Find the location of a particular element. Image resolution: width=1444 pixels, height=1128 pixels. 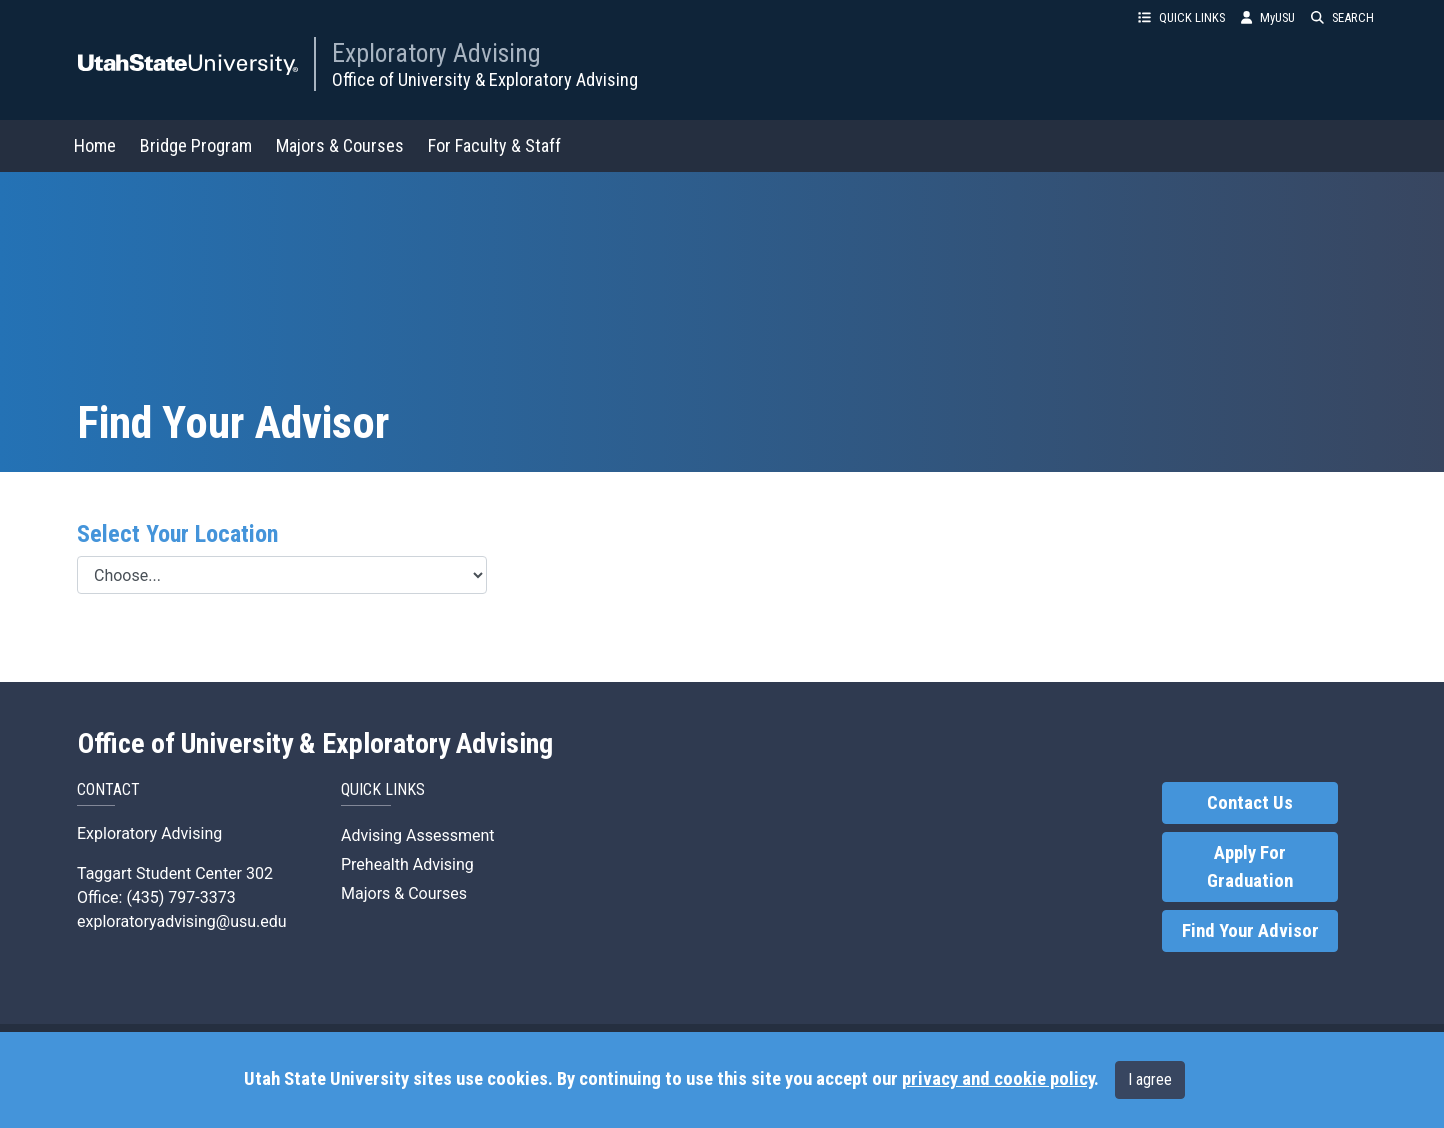

SEARCH [button] is located at coordinates (1342, 17).